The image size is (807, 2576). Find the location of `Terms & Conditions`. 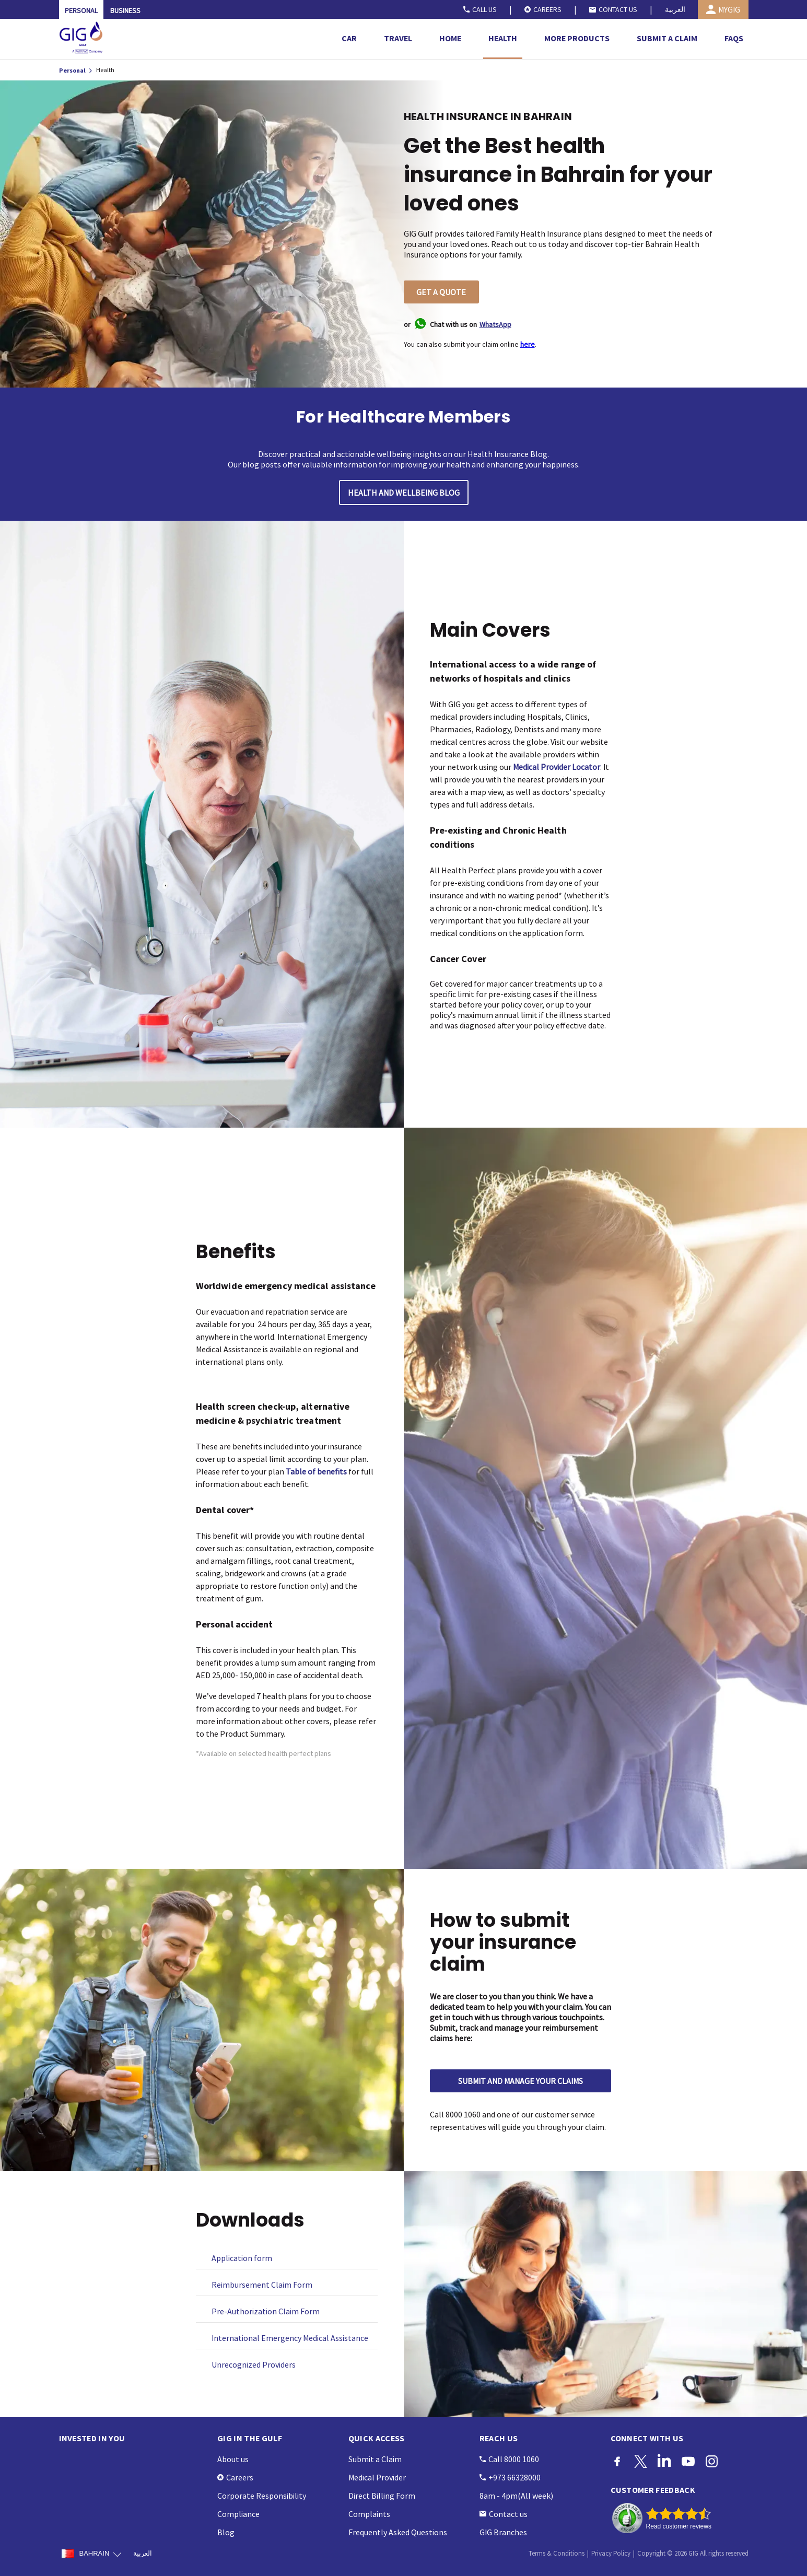

Terms & Conditions is located at coordinates (556, 2553).